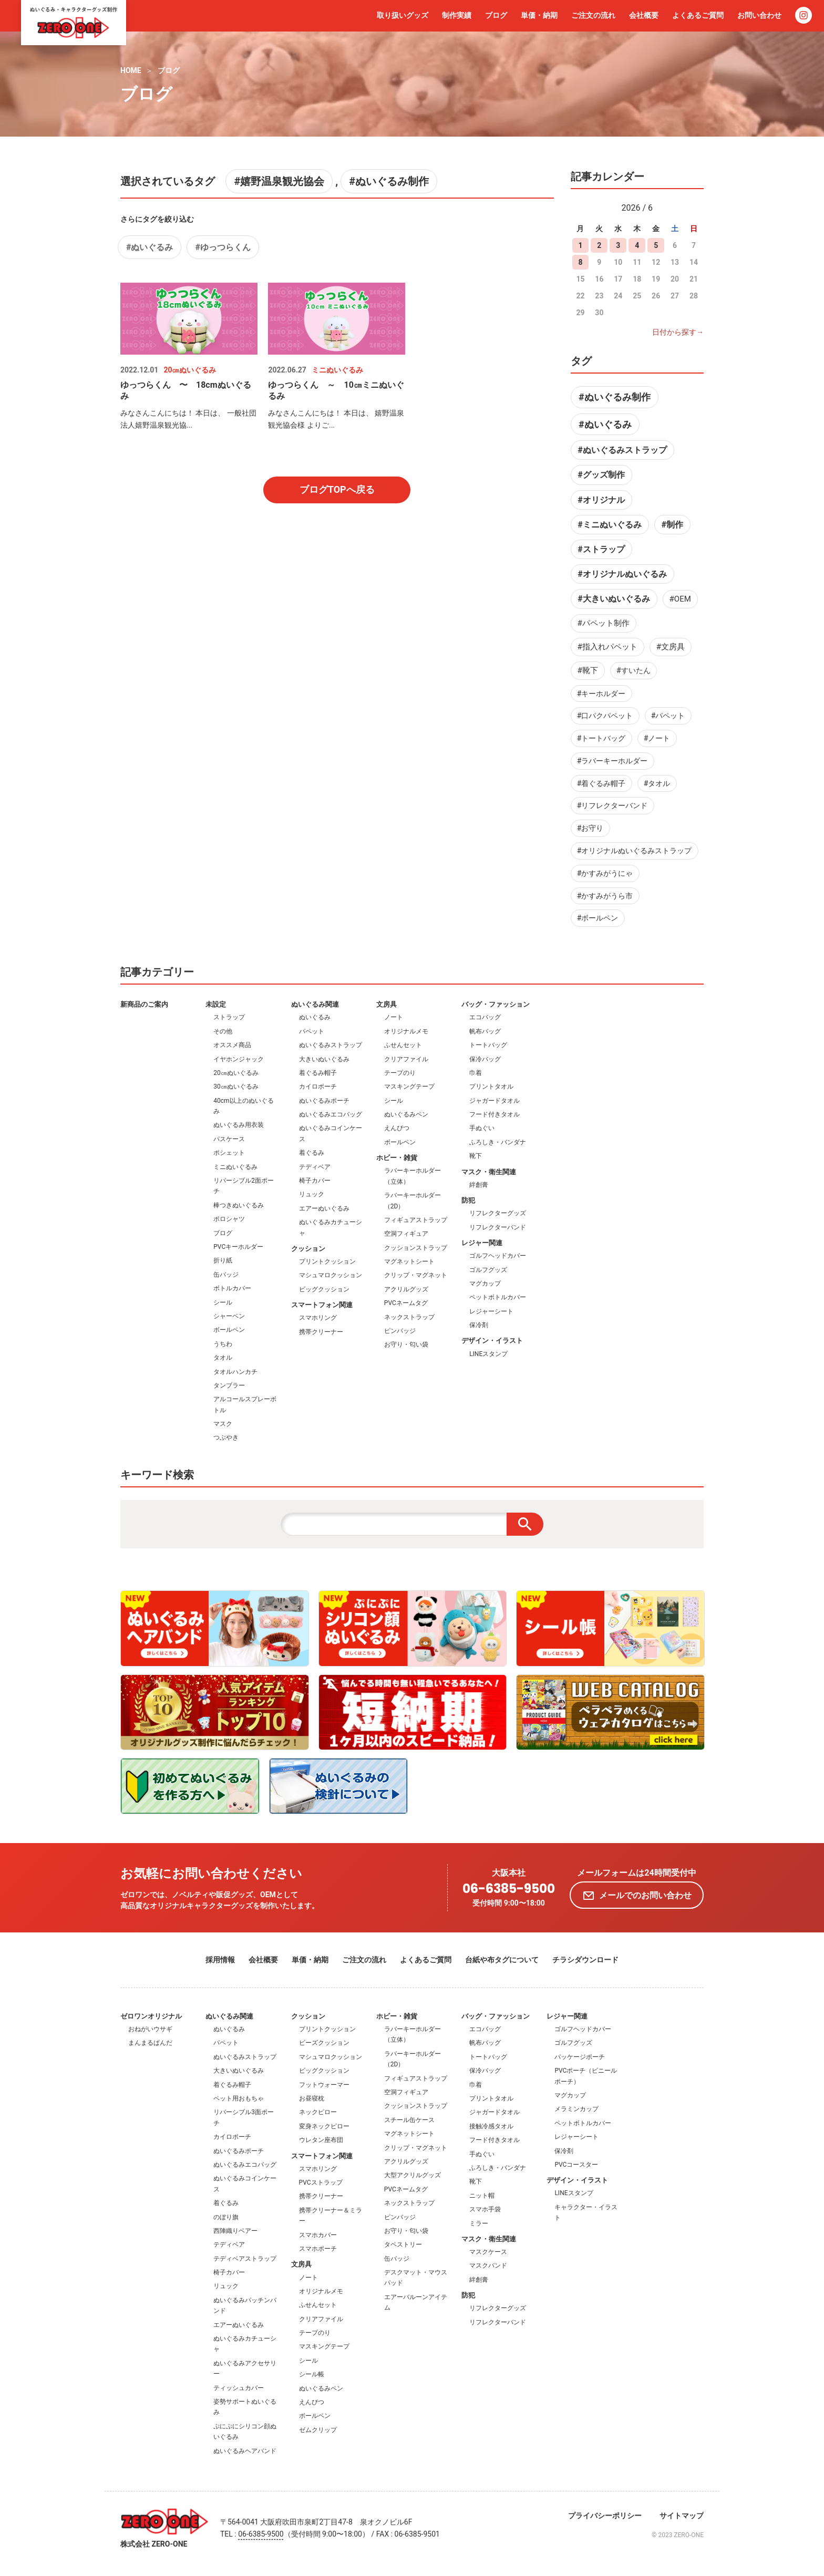 The height and width of the screenshot is (2576, 824). I want to click on ぬいぐるみペン, so click(406, 1114).